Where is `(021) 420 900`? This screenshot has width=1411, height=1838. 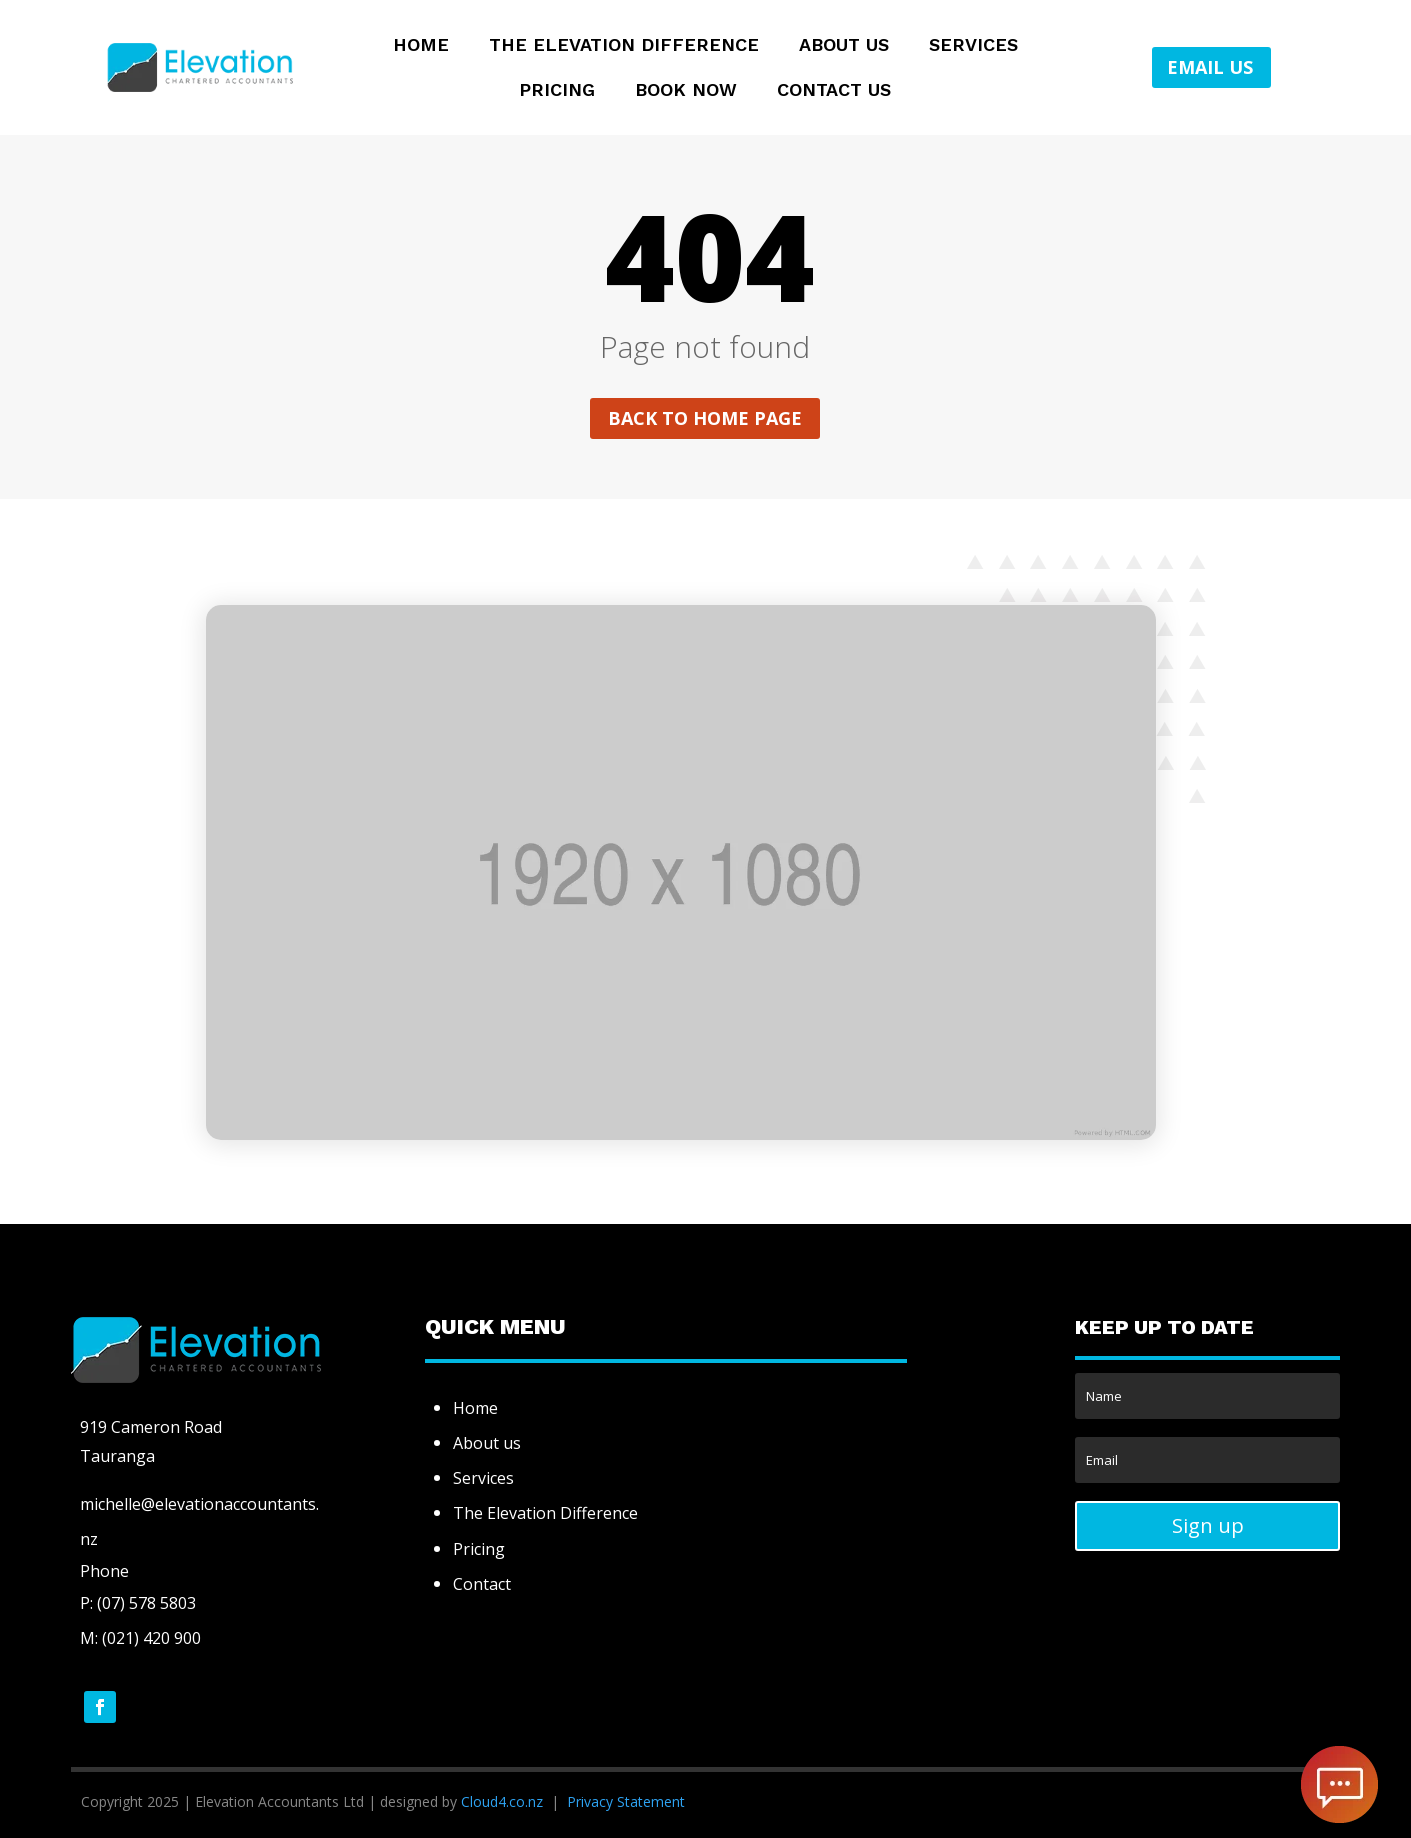 (021) 420 900 is located at coordinates (151, 1638).